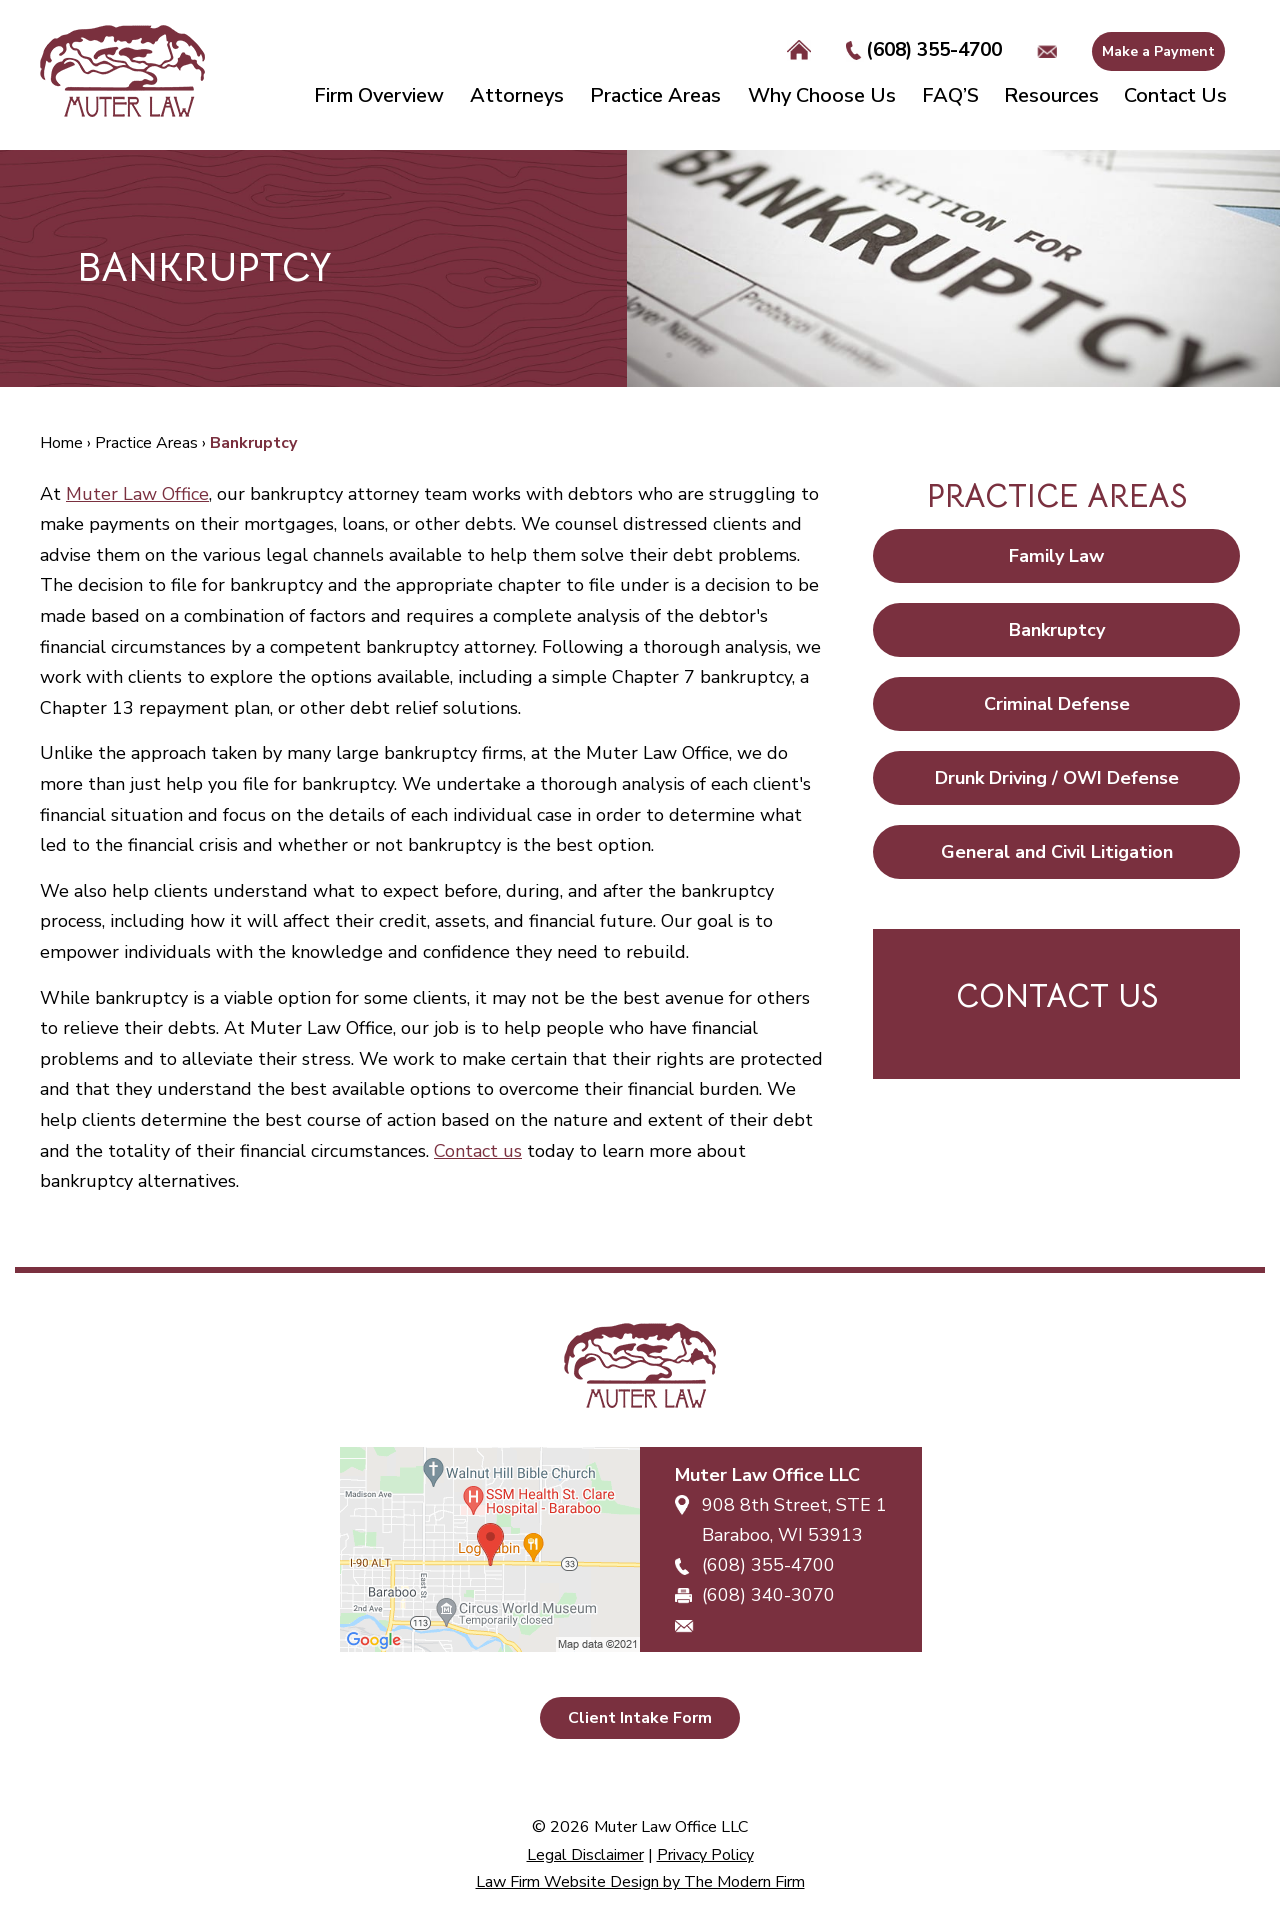 The height and width of the screenshot is (1921, 1280). What do you see at coordinates (950, 95) in the screenshot?
I see `FAQ’S` at bounding box center [950, 95].